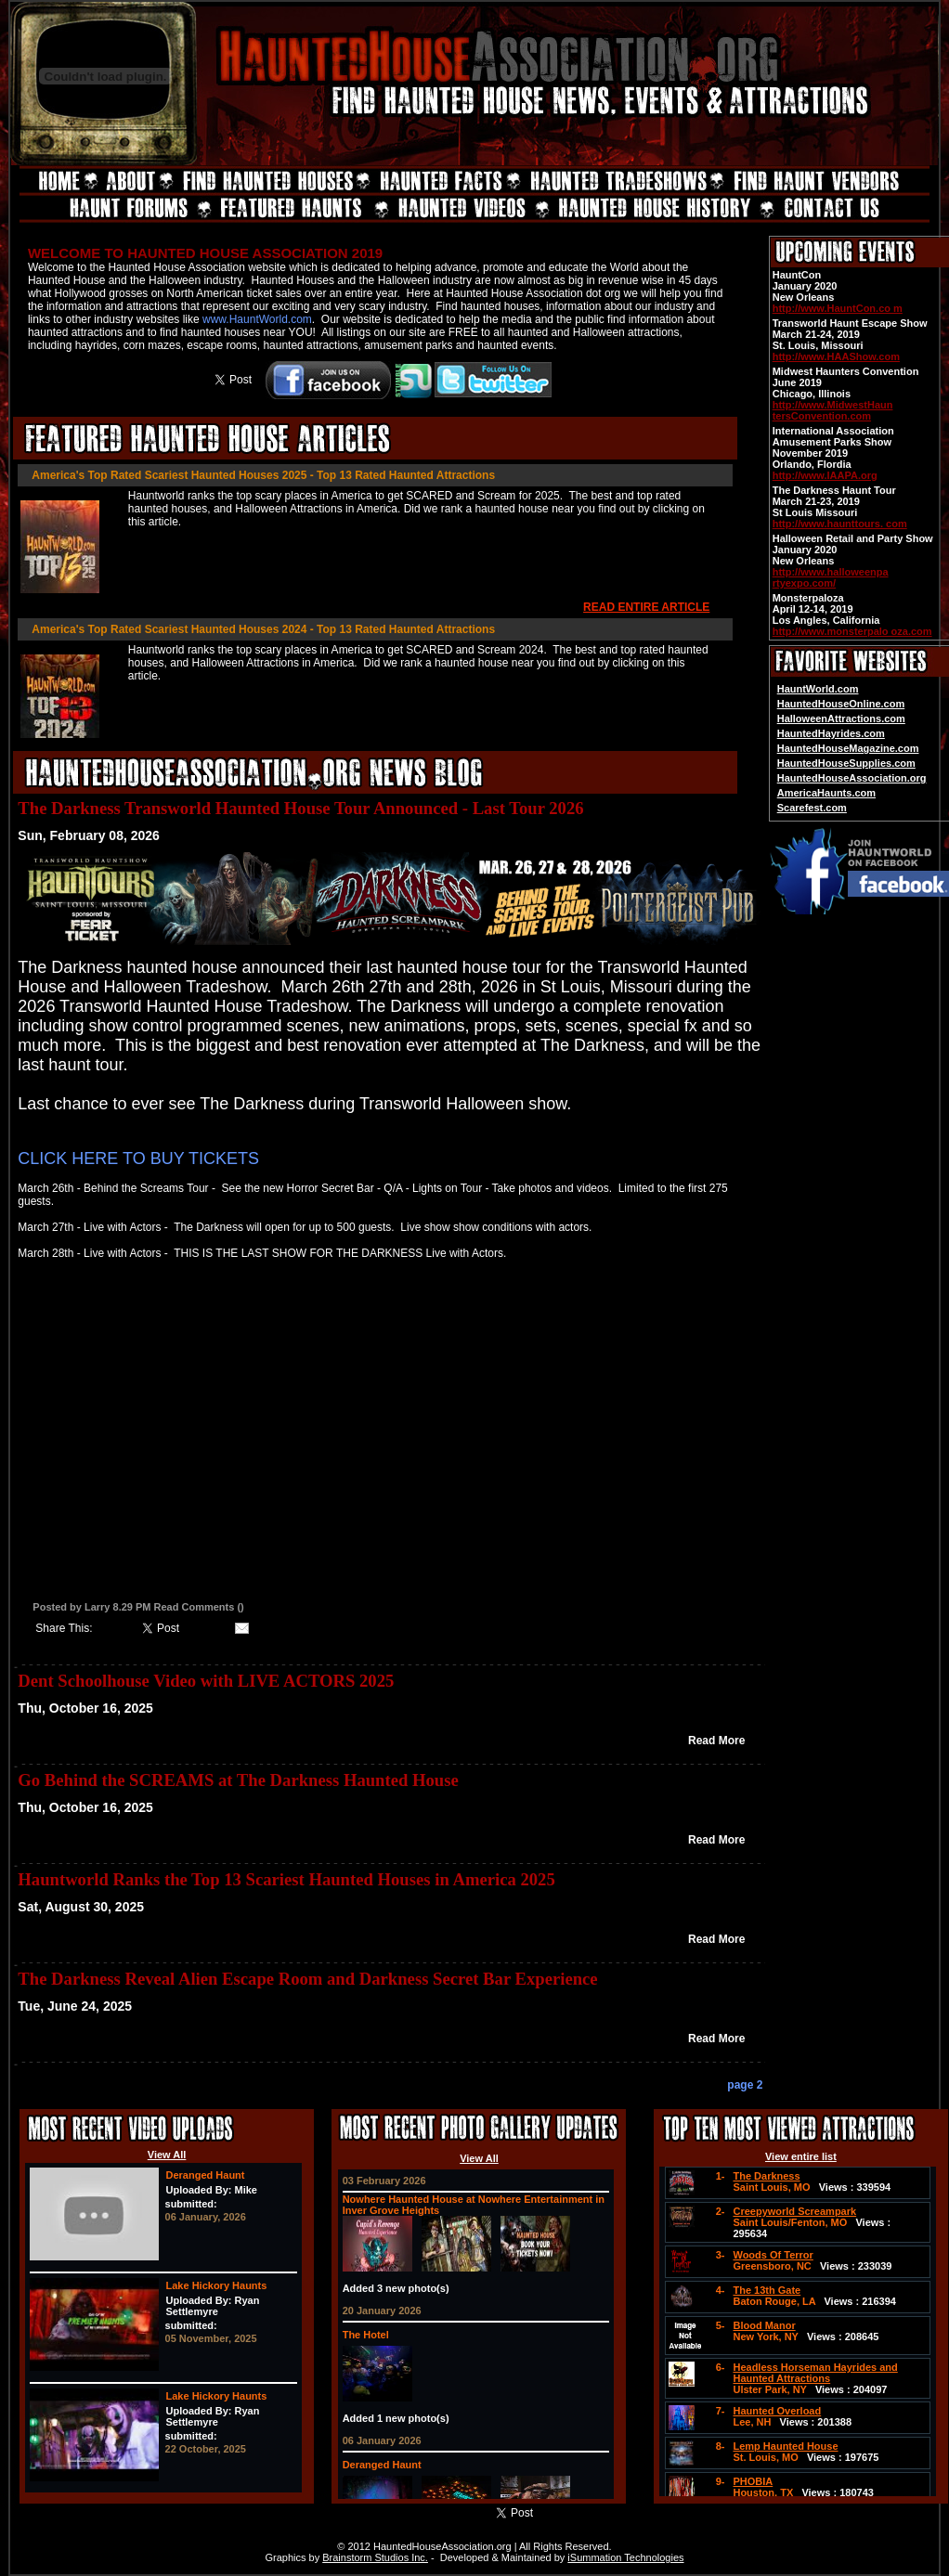 This screenshot has height=2576, width=949. What do you see at coordinates (766, 2290) in the screenshot?
I see `The 13th Gate` at bounding box center [766, 2290].